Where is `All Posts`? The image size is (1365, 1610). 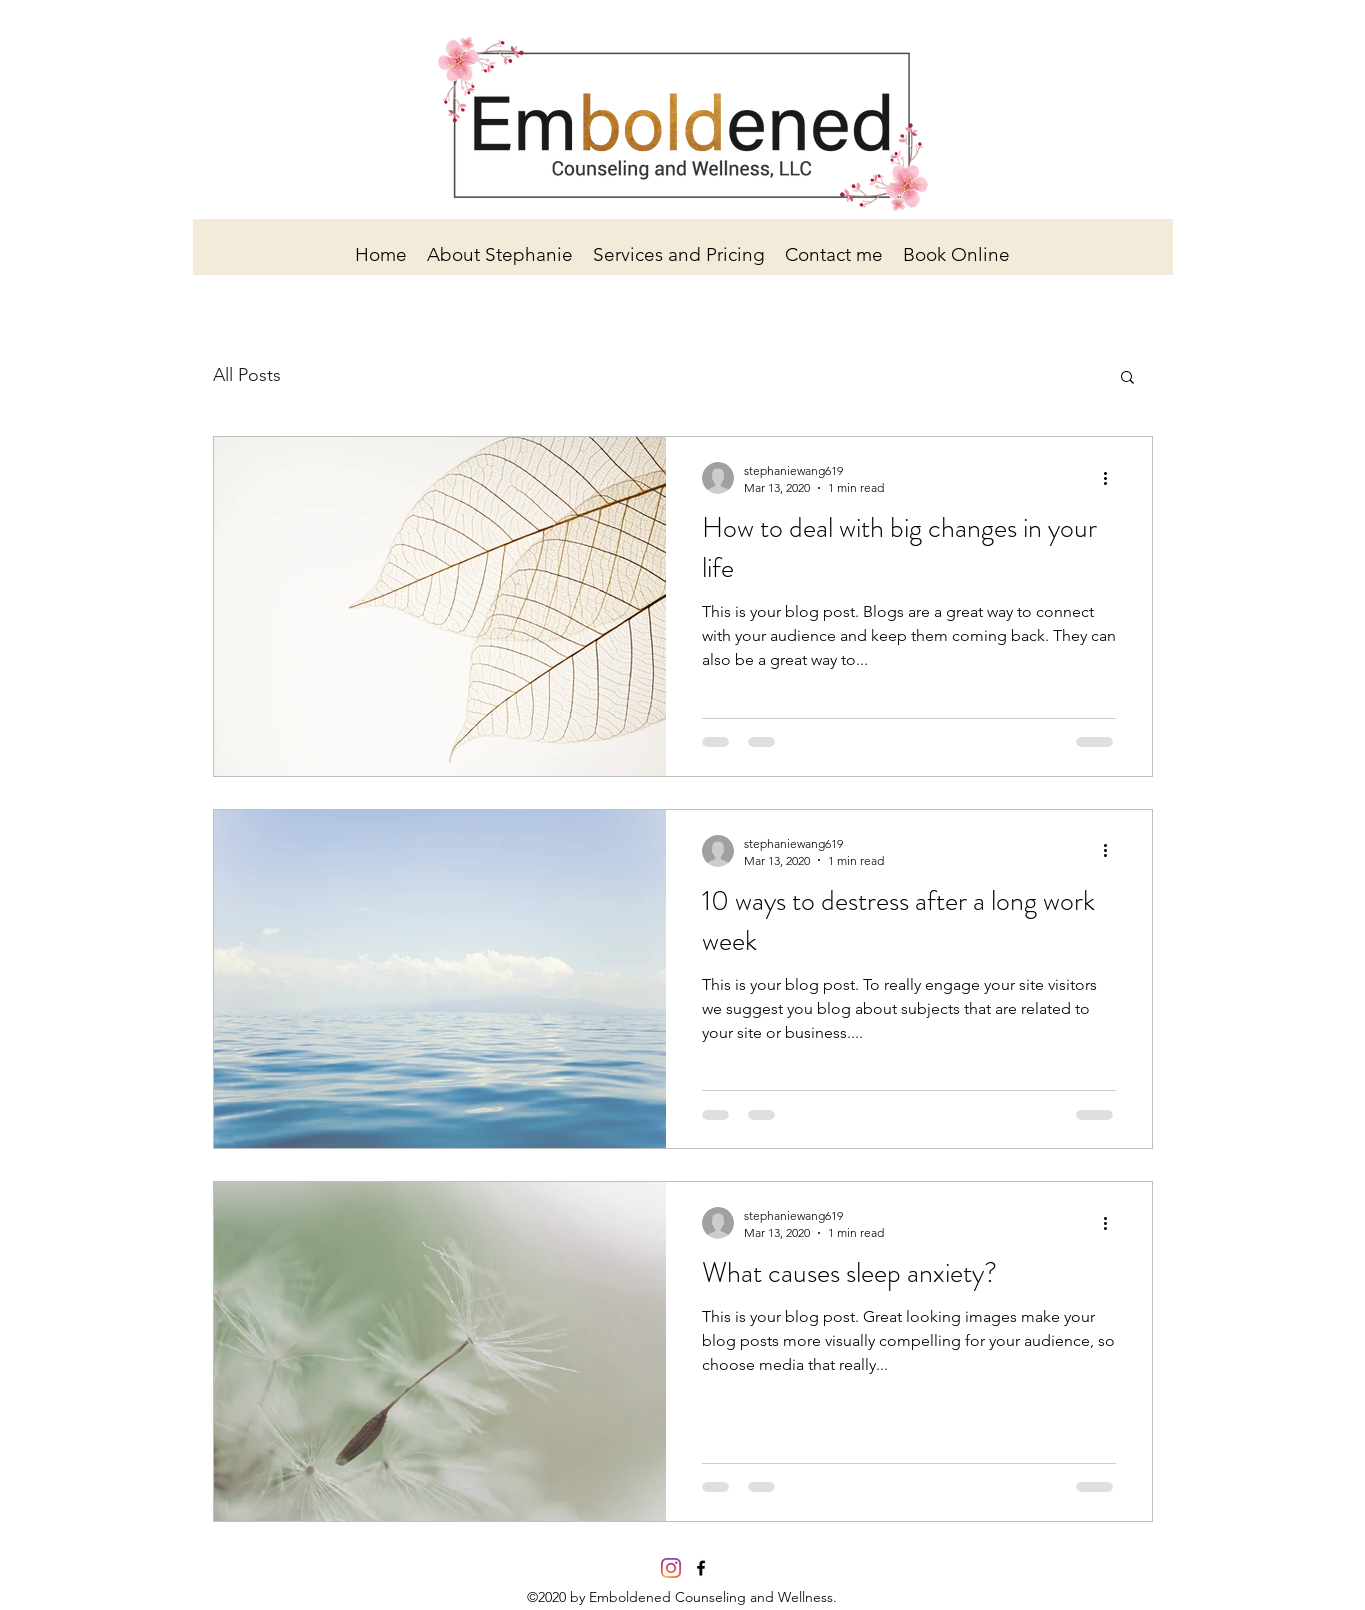 All Posts is located at coordinates (247, 375).